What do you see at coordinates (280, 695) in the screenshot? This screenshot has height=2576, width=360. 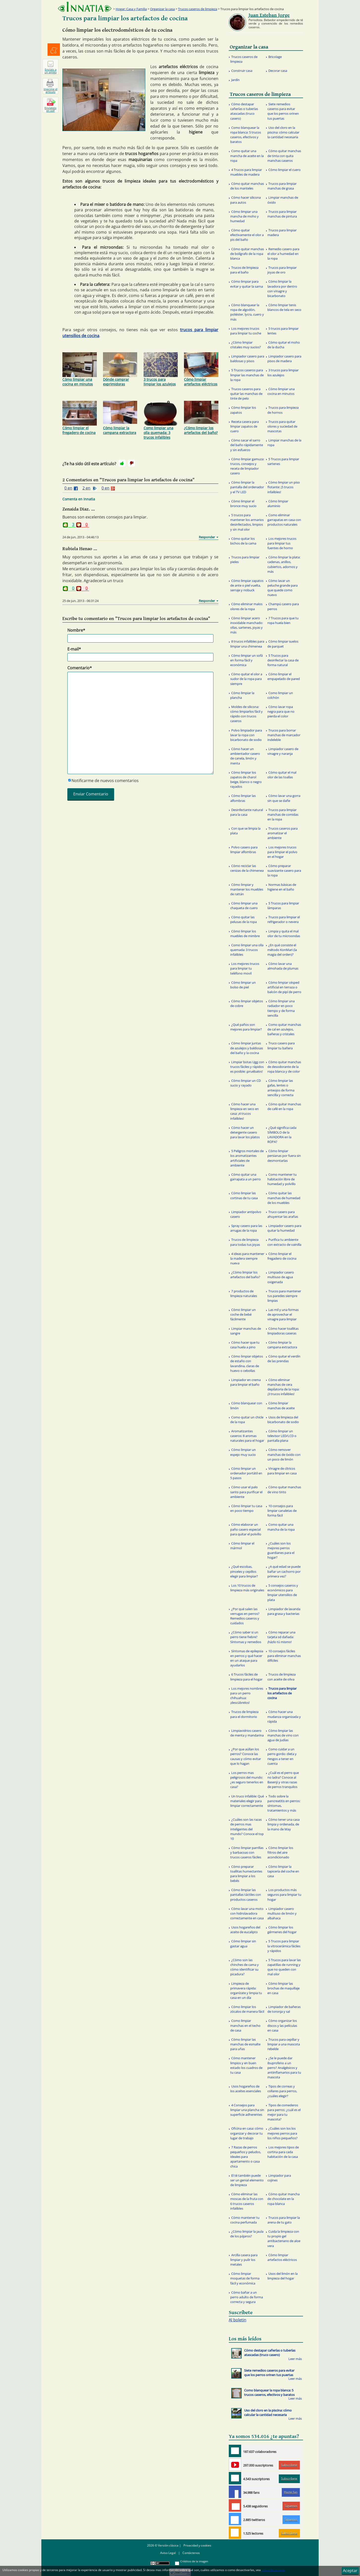 I see `Como limpiar un colchón` at bounding box center [280, 695].